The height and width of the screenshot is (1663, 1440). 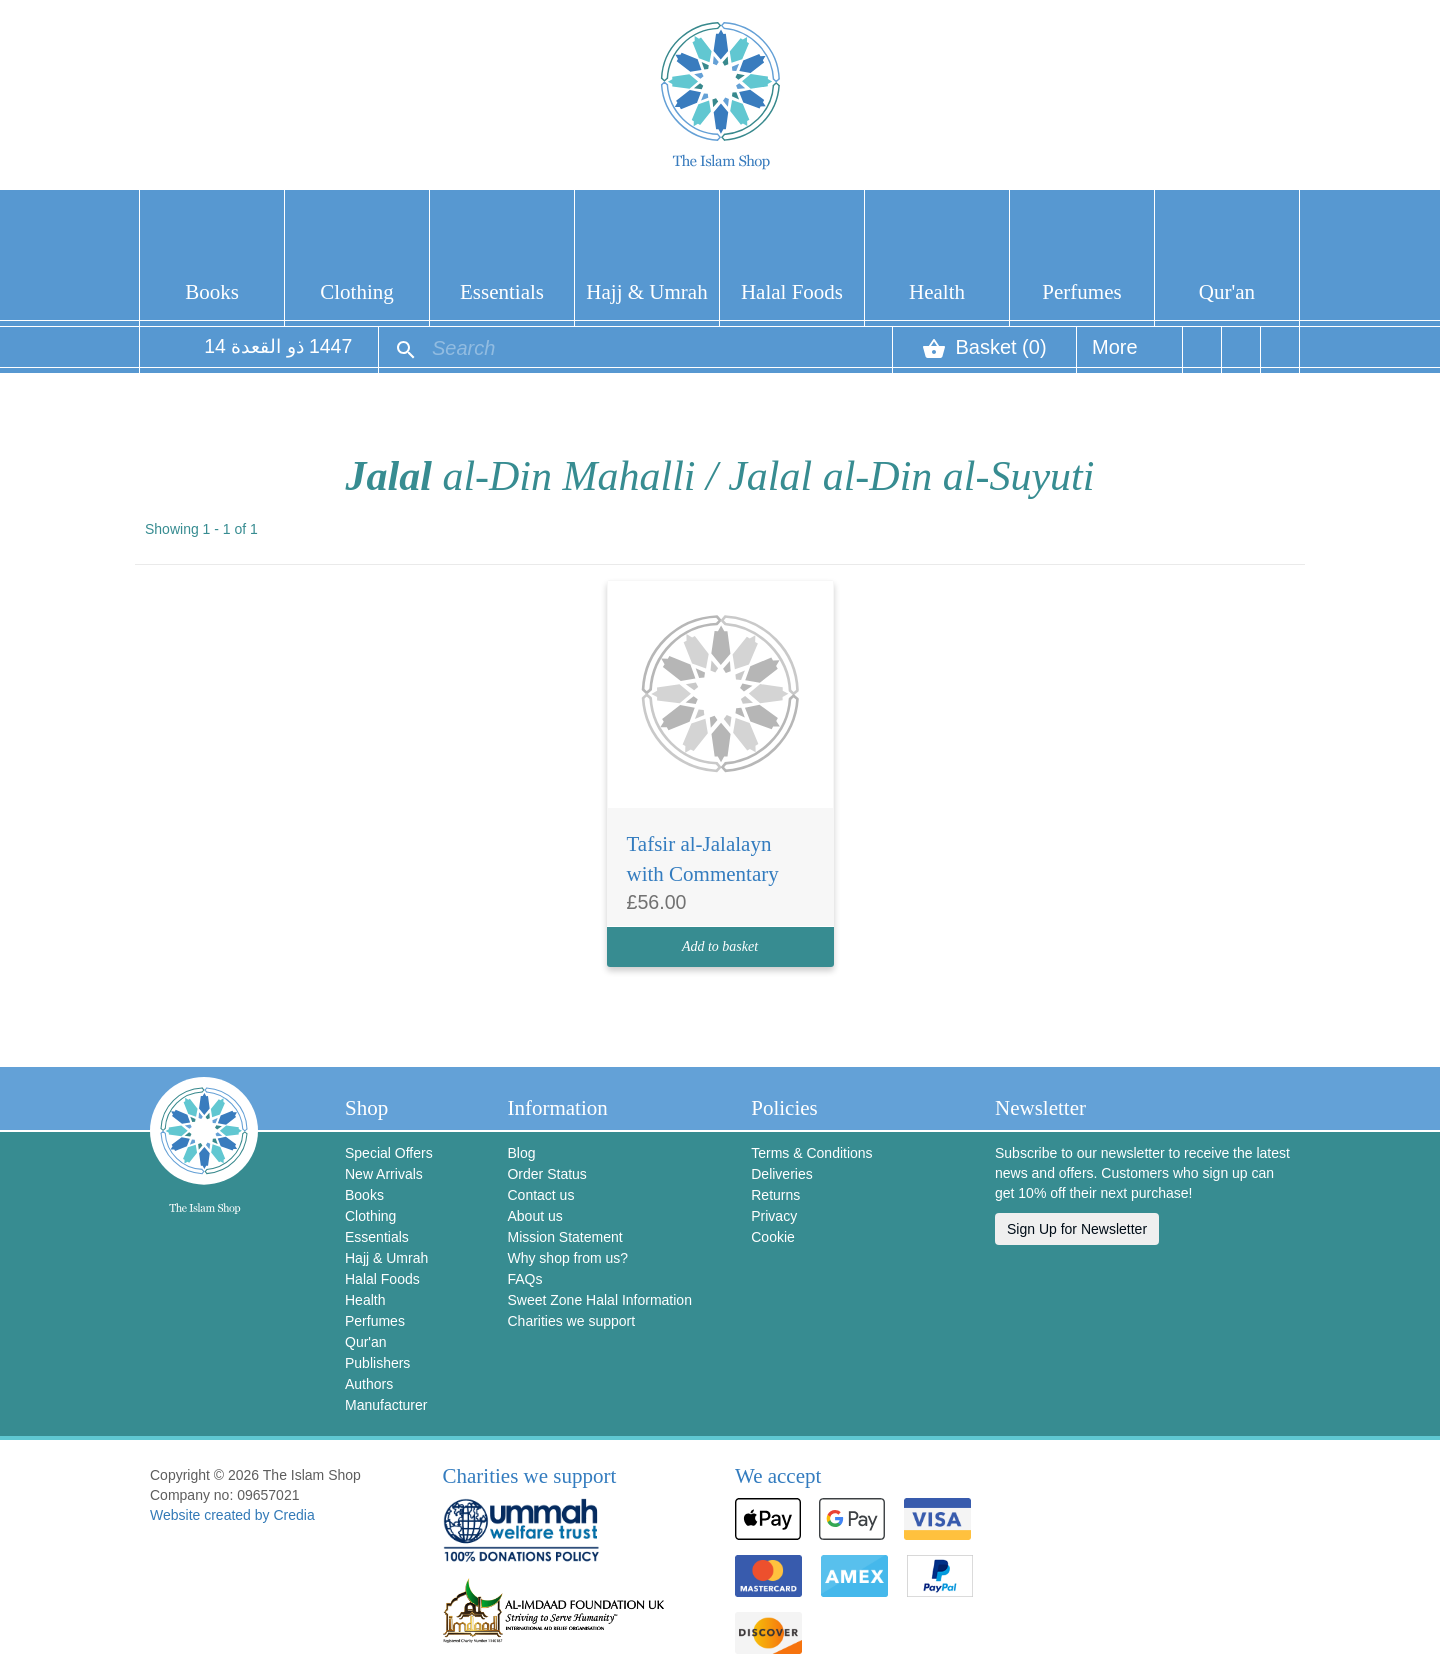 I want to click on Books, so click(x=212, y=292).